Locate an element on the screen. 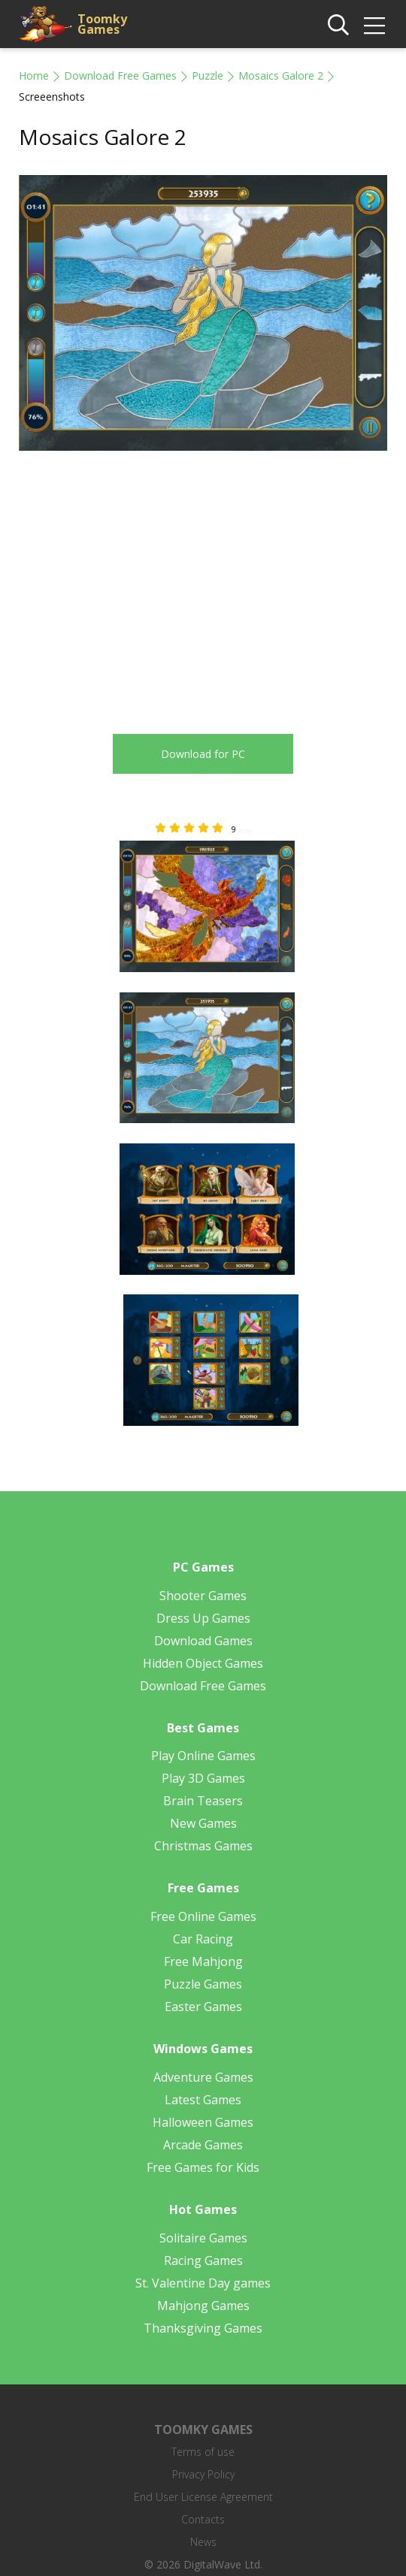 The height and width of the screenshot is (2576, 406). Contacts is located at coordinates (203, 2519).